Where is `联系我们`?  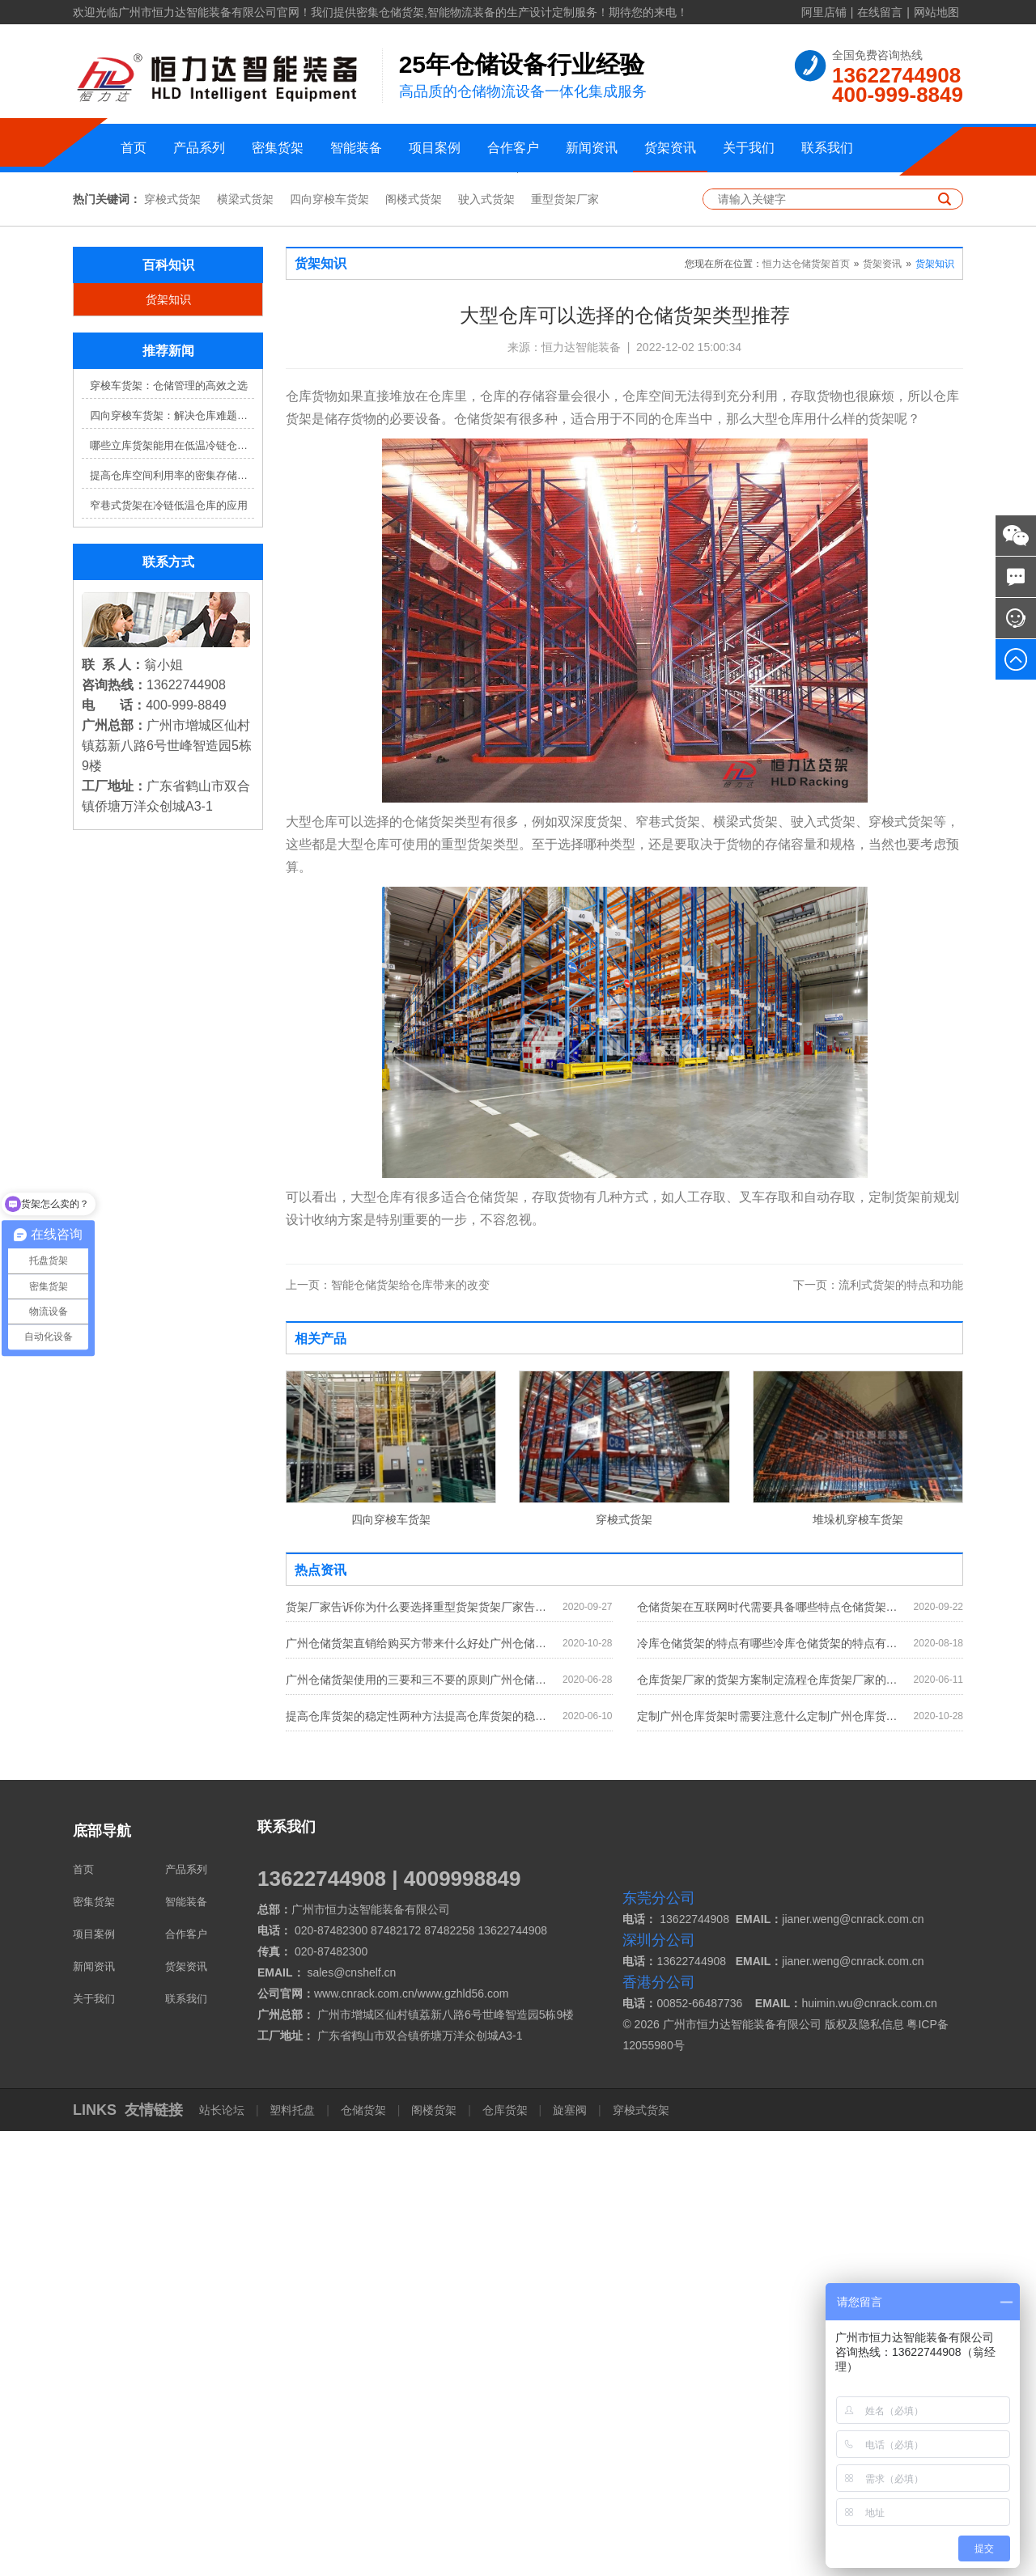 联系我们 is located at coordinates (827, 148).